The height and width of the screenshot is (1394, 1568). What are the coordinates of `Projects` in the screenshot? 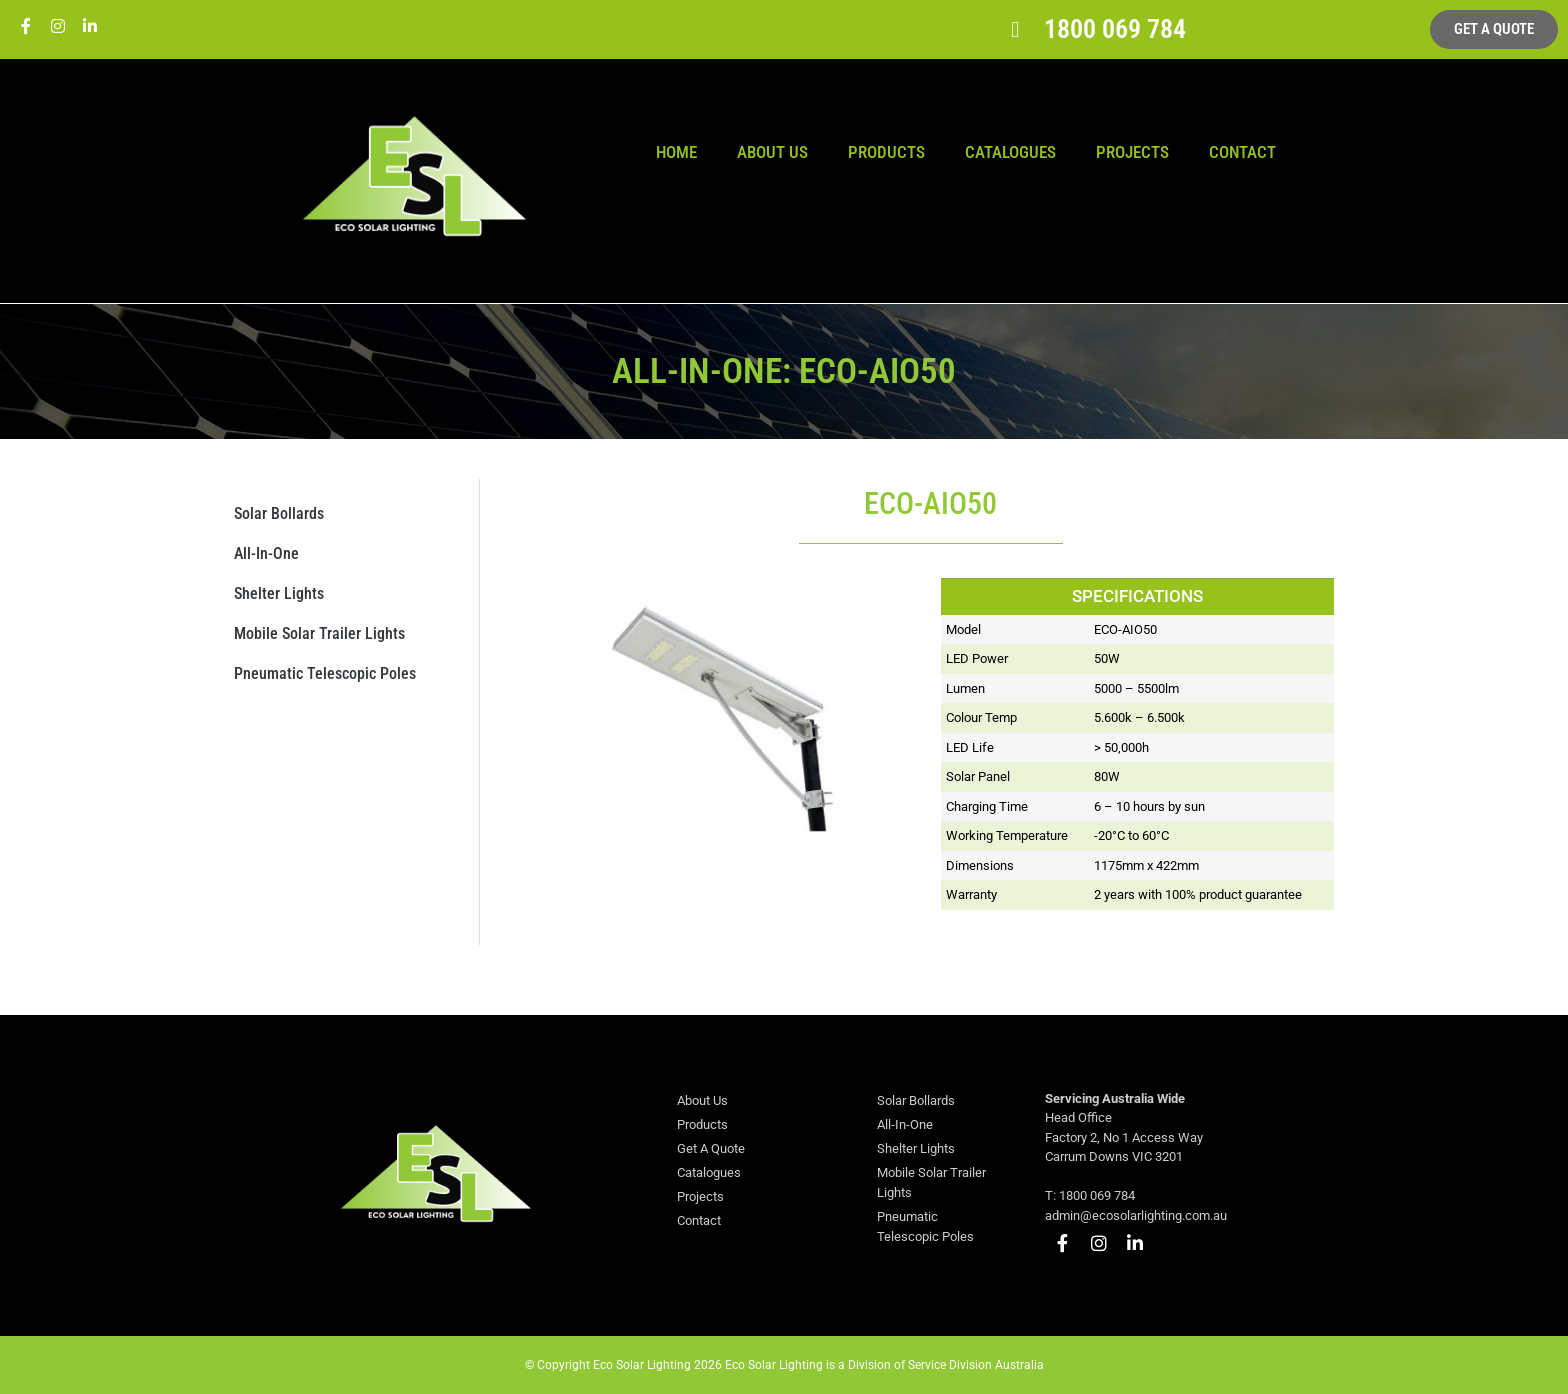 It's located at (1132, 152).